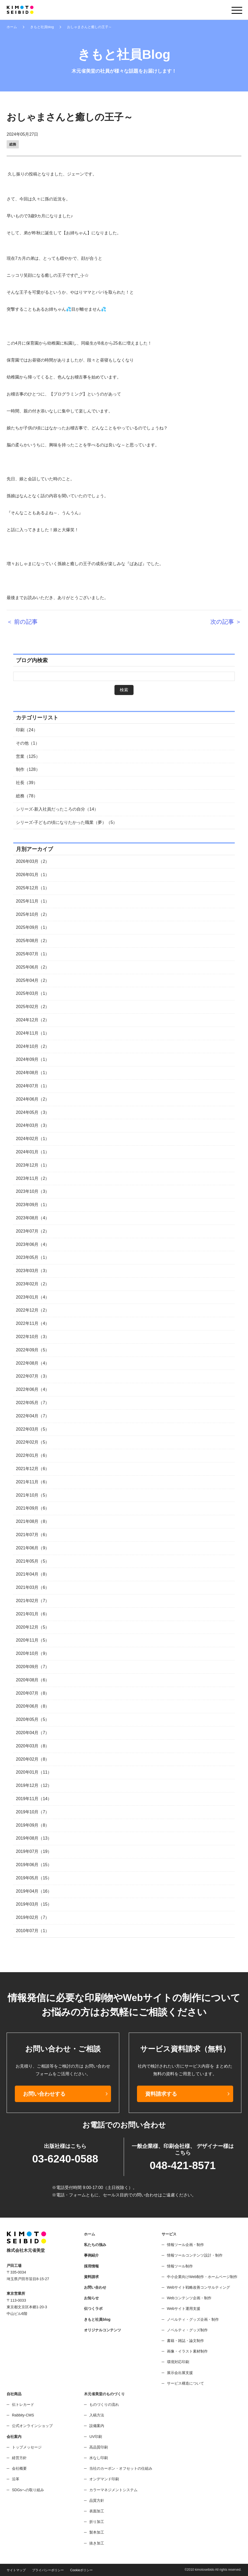 Image resolution: width=248 pixels, height=2576 pixels. What do you see at coordinates (16, 2570) in the screenshot?
I see `サイトマップ` at bounding box center [16, 2570].